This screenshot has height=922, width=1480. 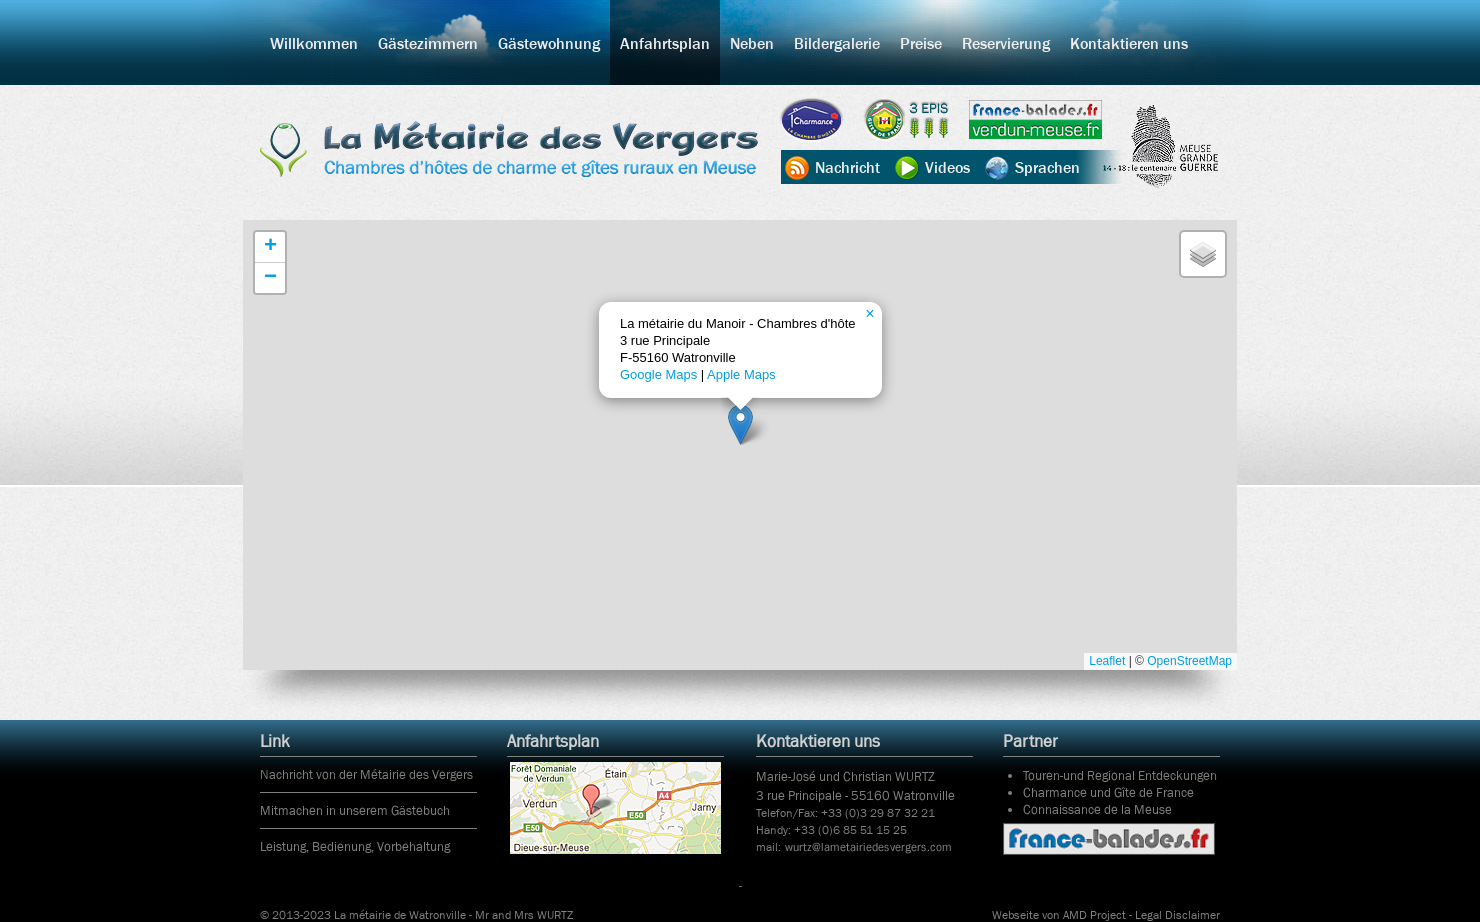 I want to click on [button], so click(x=740, y=424).